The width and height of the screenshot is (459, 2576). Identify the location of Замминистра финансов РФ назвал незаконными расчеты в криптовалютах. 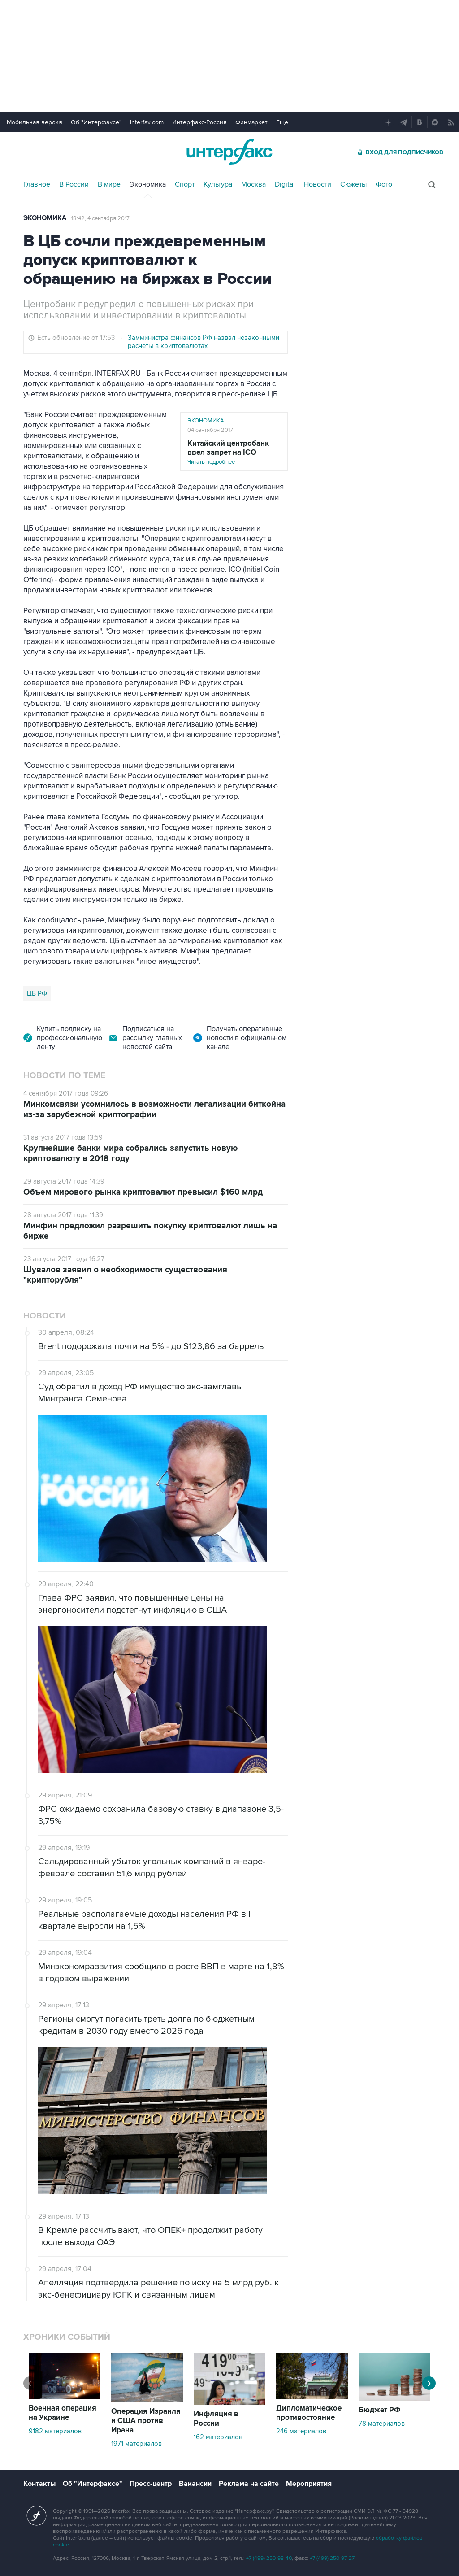
(203, 342).